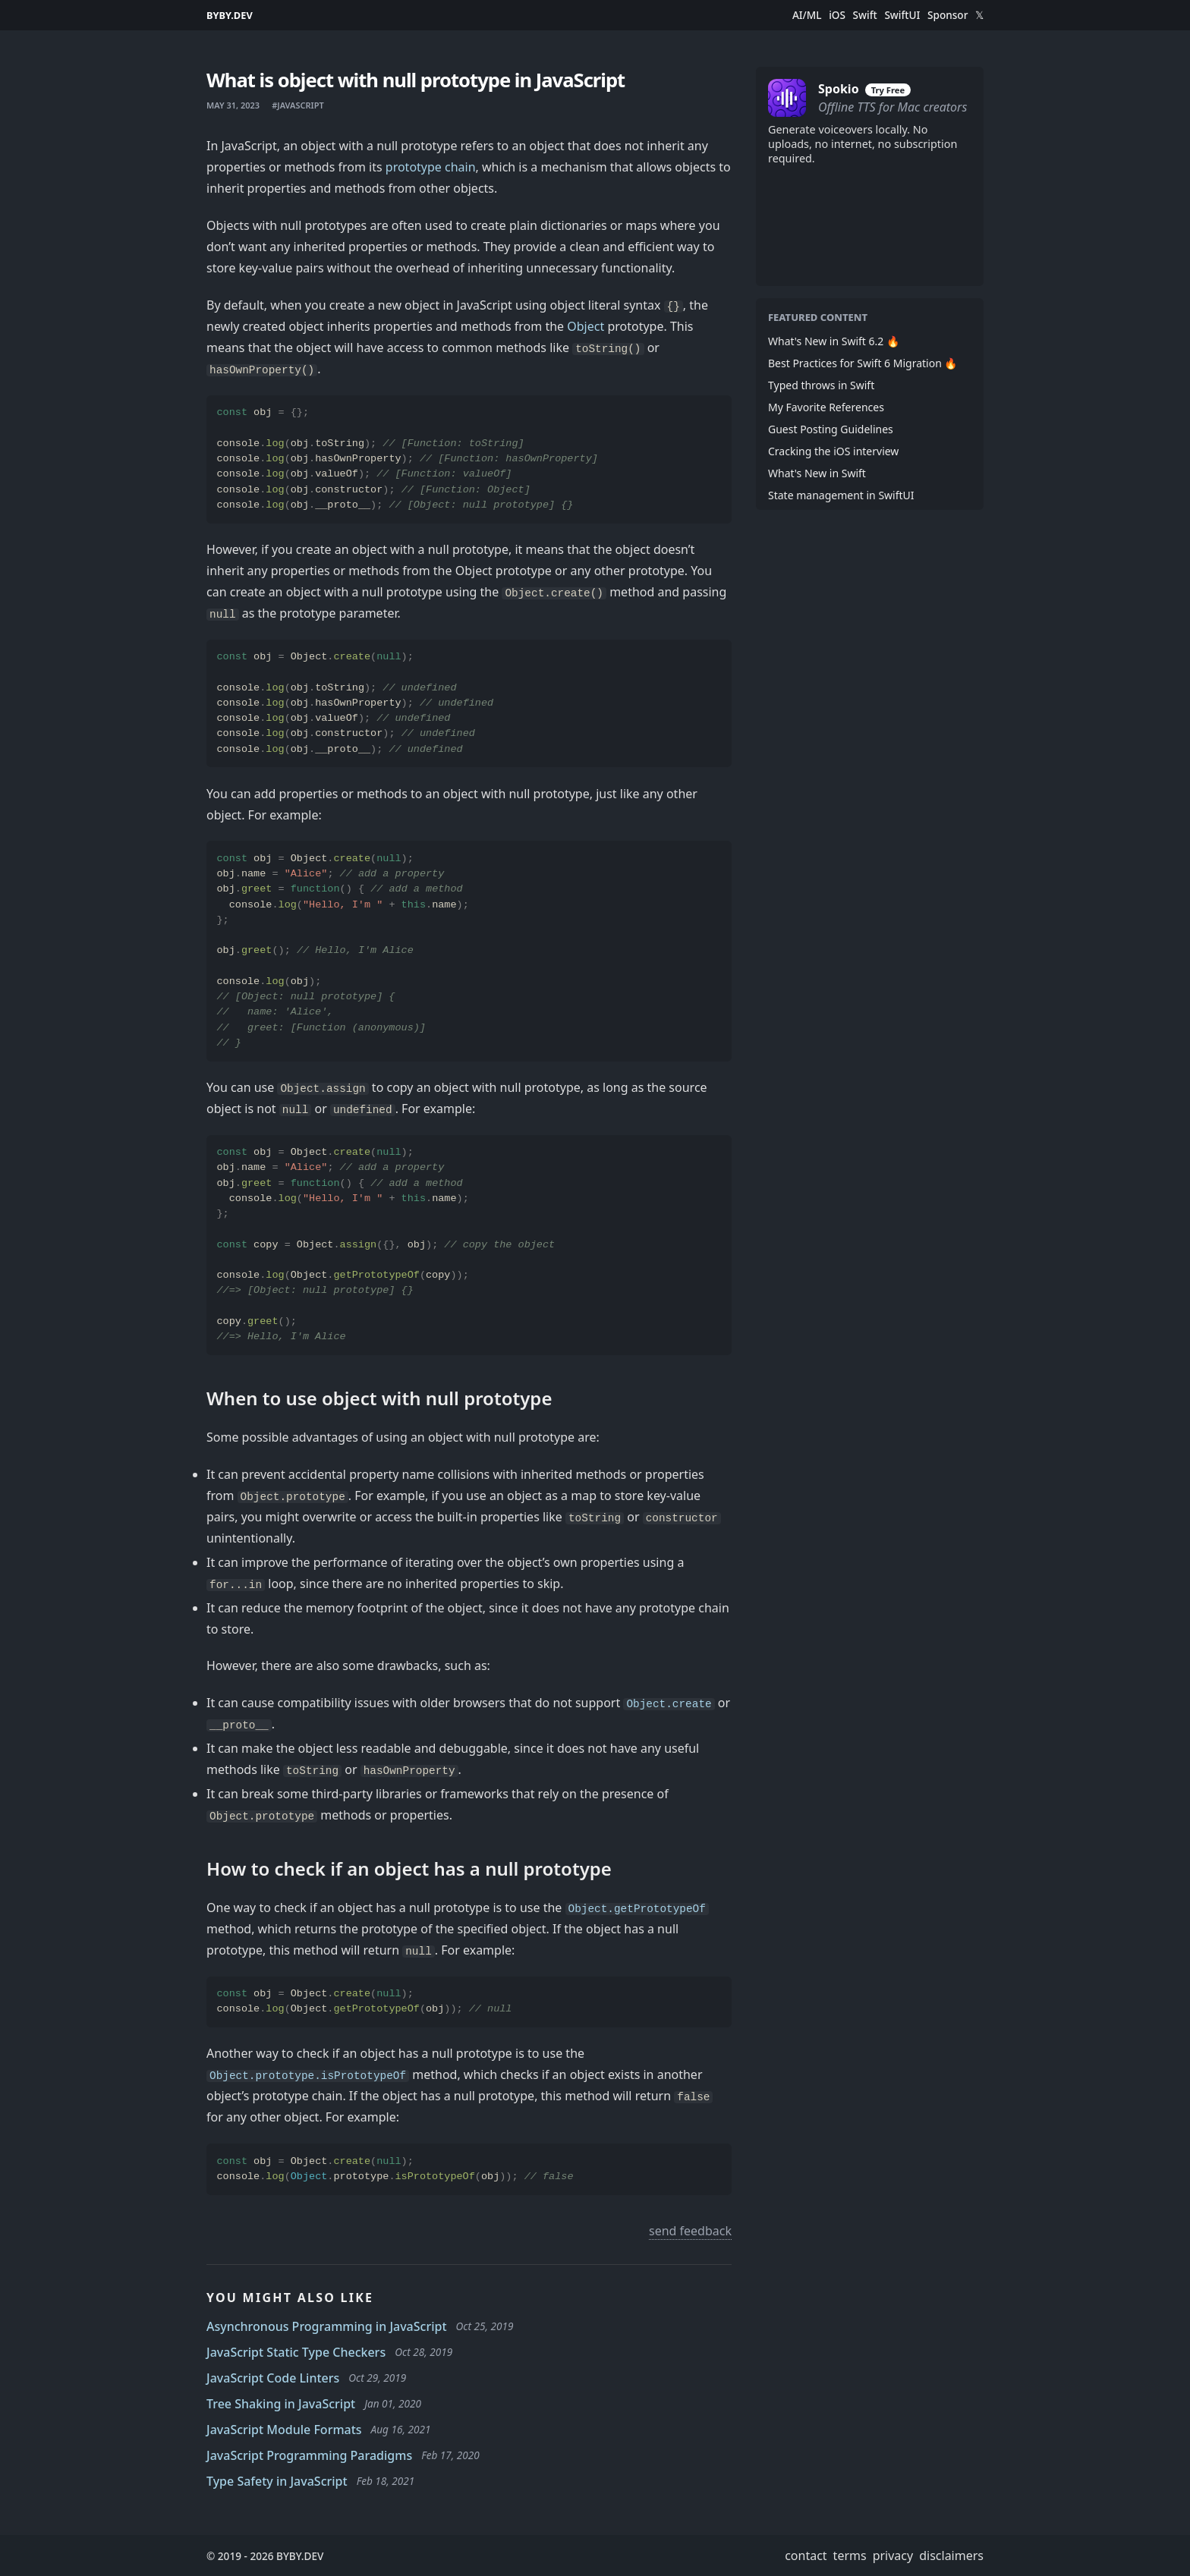 The height and width of the screenshot is (2576, 1190). What do you see at coordinates (826, 407) in the screenshot?
I see `My Favorite References` at bounding box center [826, 407].